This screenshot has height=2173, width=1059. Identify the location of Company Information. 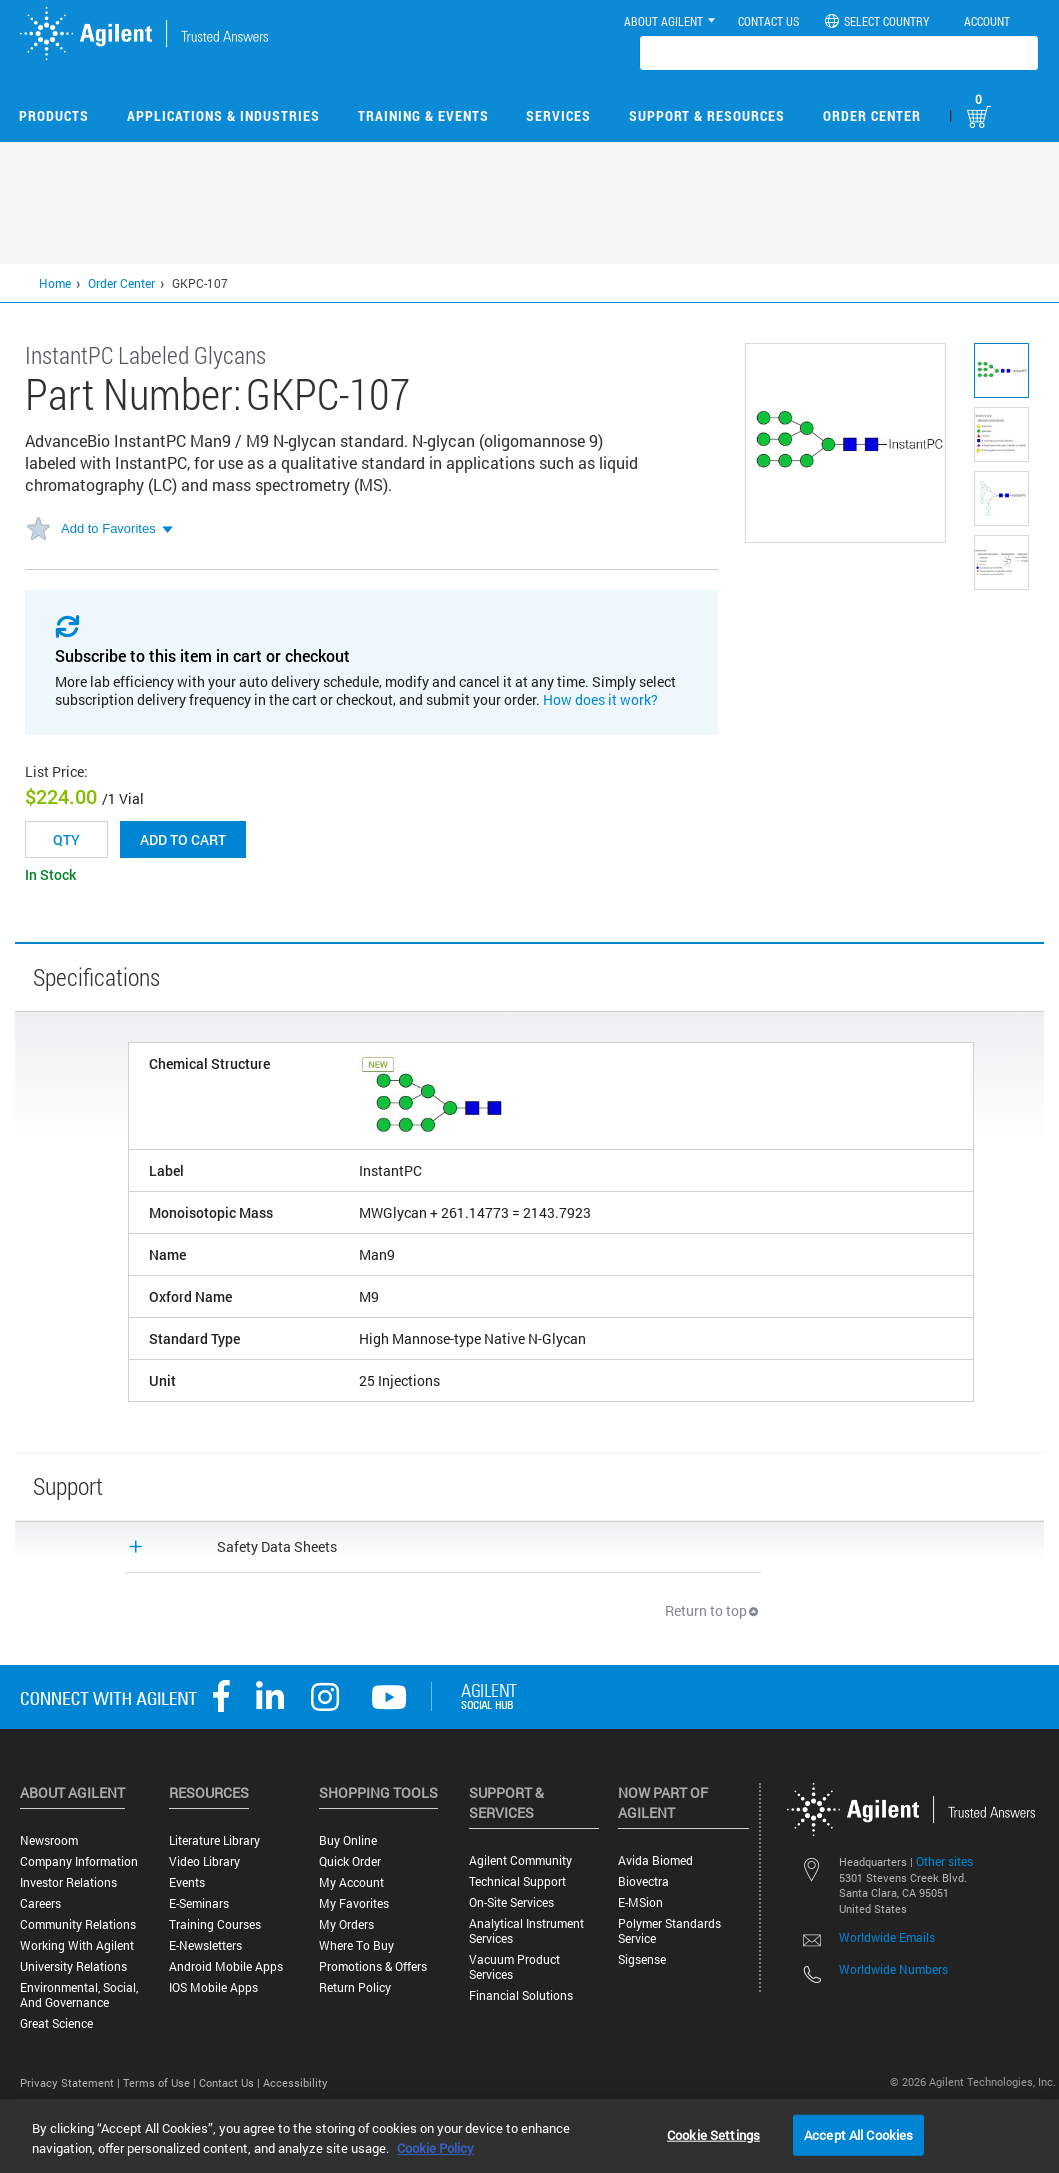
(79, 1861).